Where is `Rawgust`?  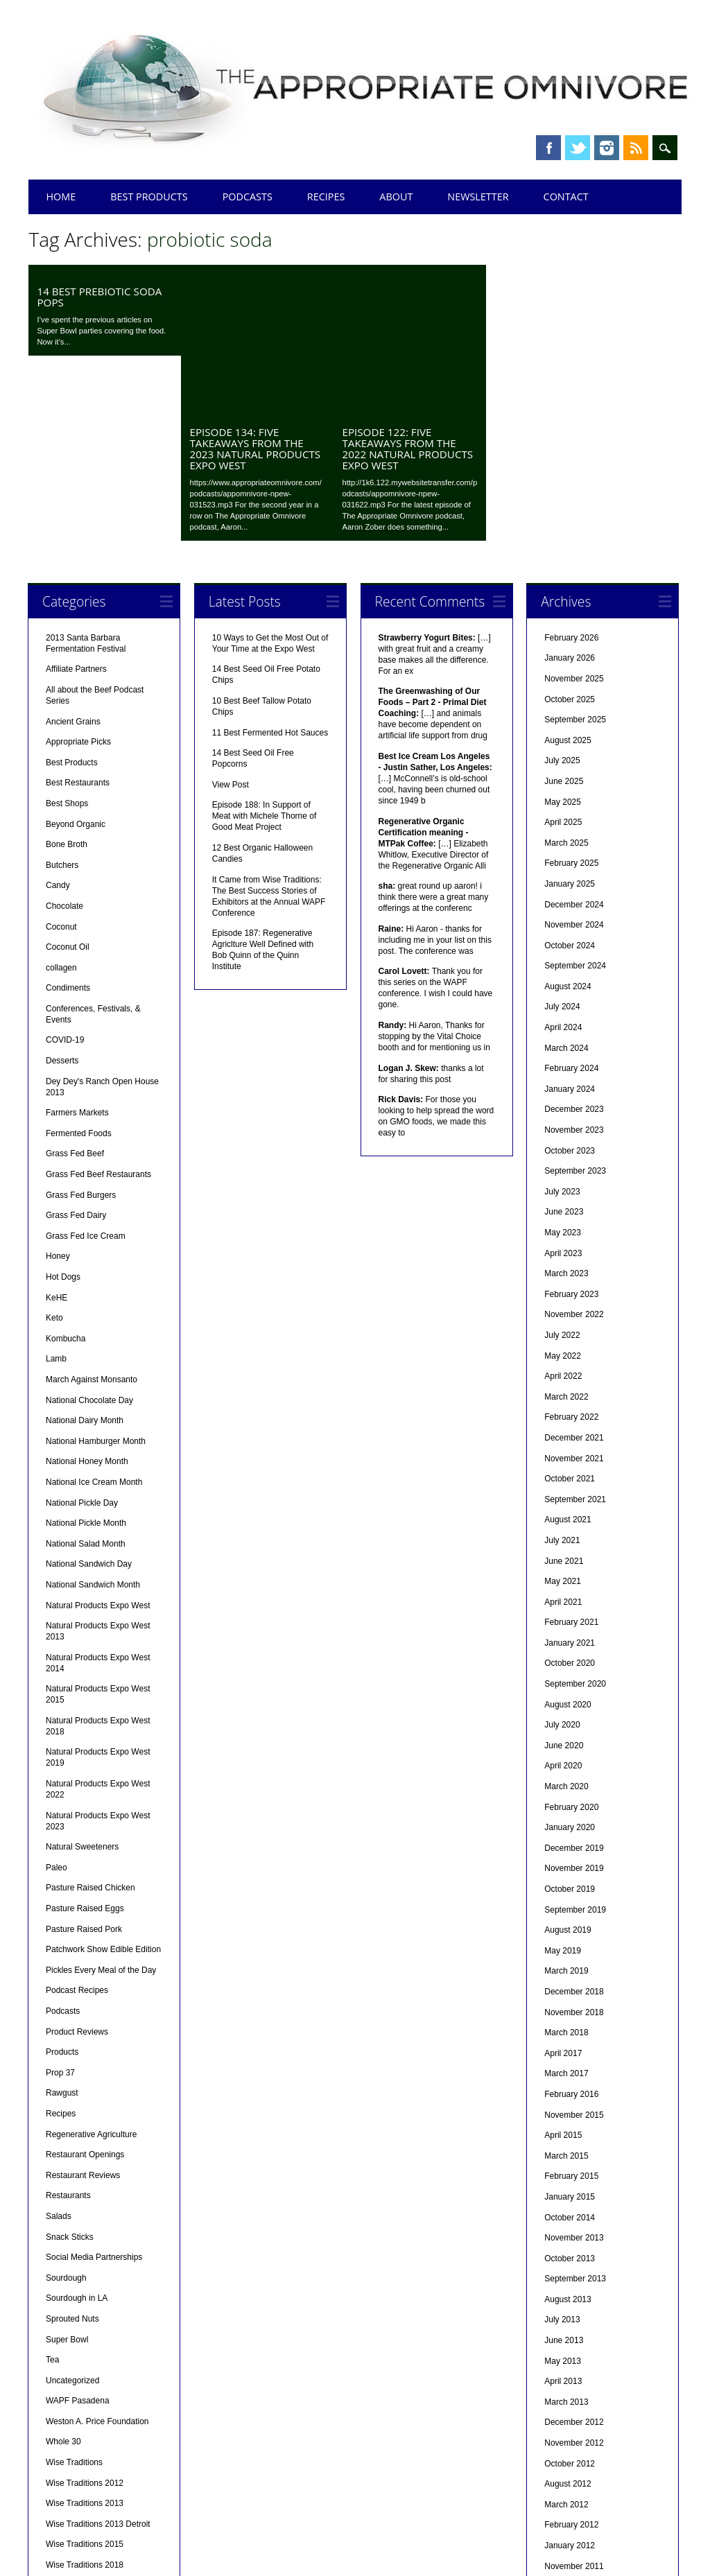 Rawgust is located at coordinates (62, 1952).